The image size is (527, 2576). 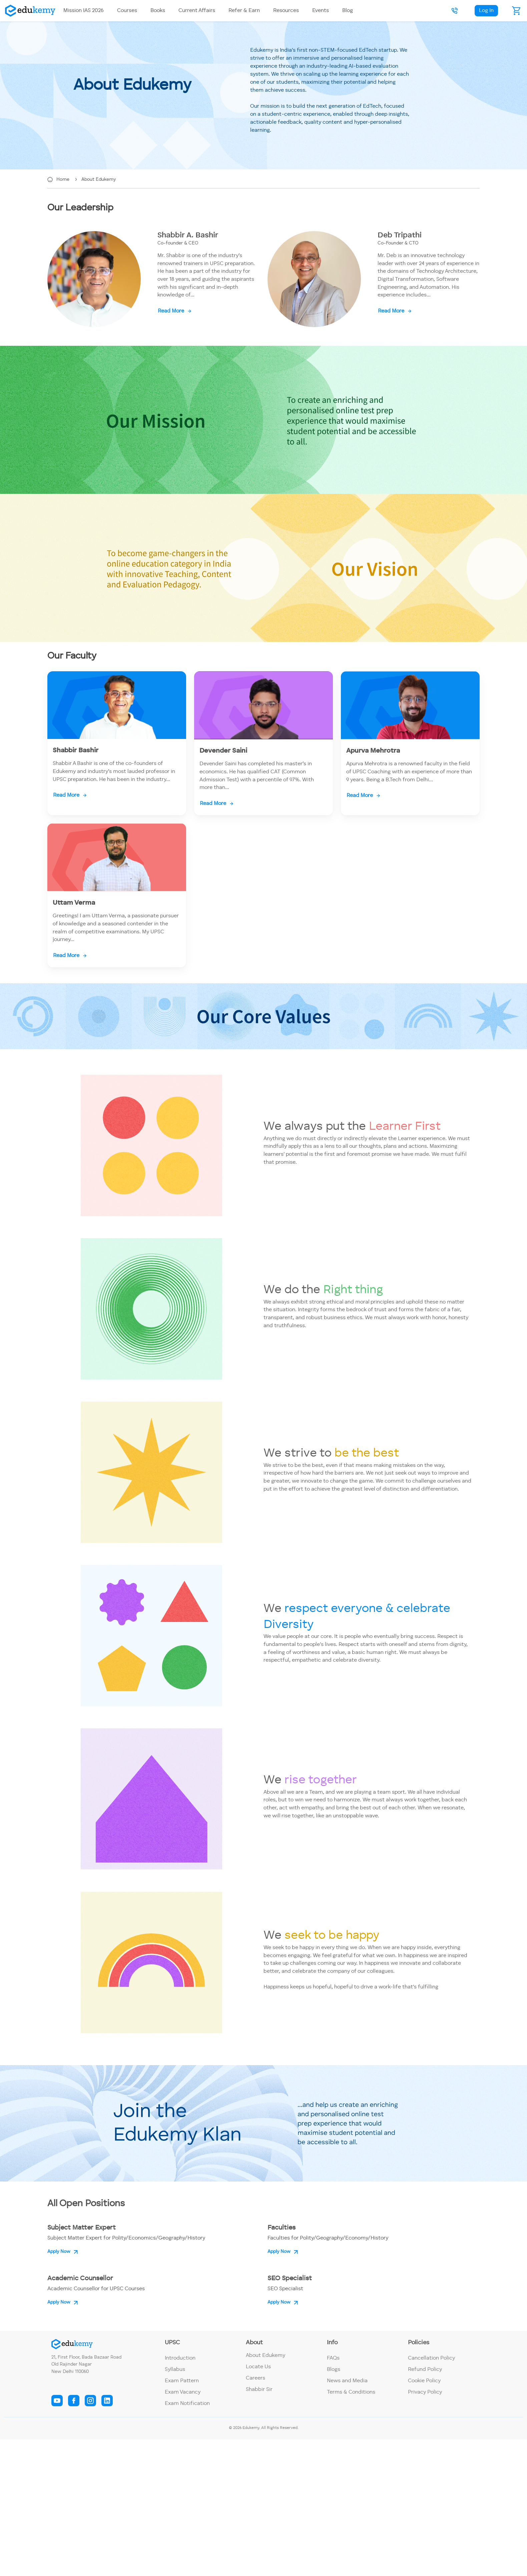 I want to click on News and Media, so click(x=347, y=2381).